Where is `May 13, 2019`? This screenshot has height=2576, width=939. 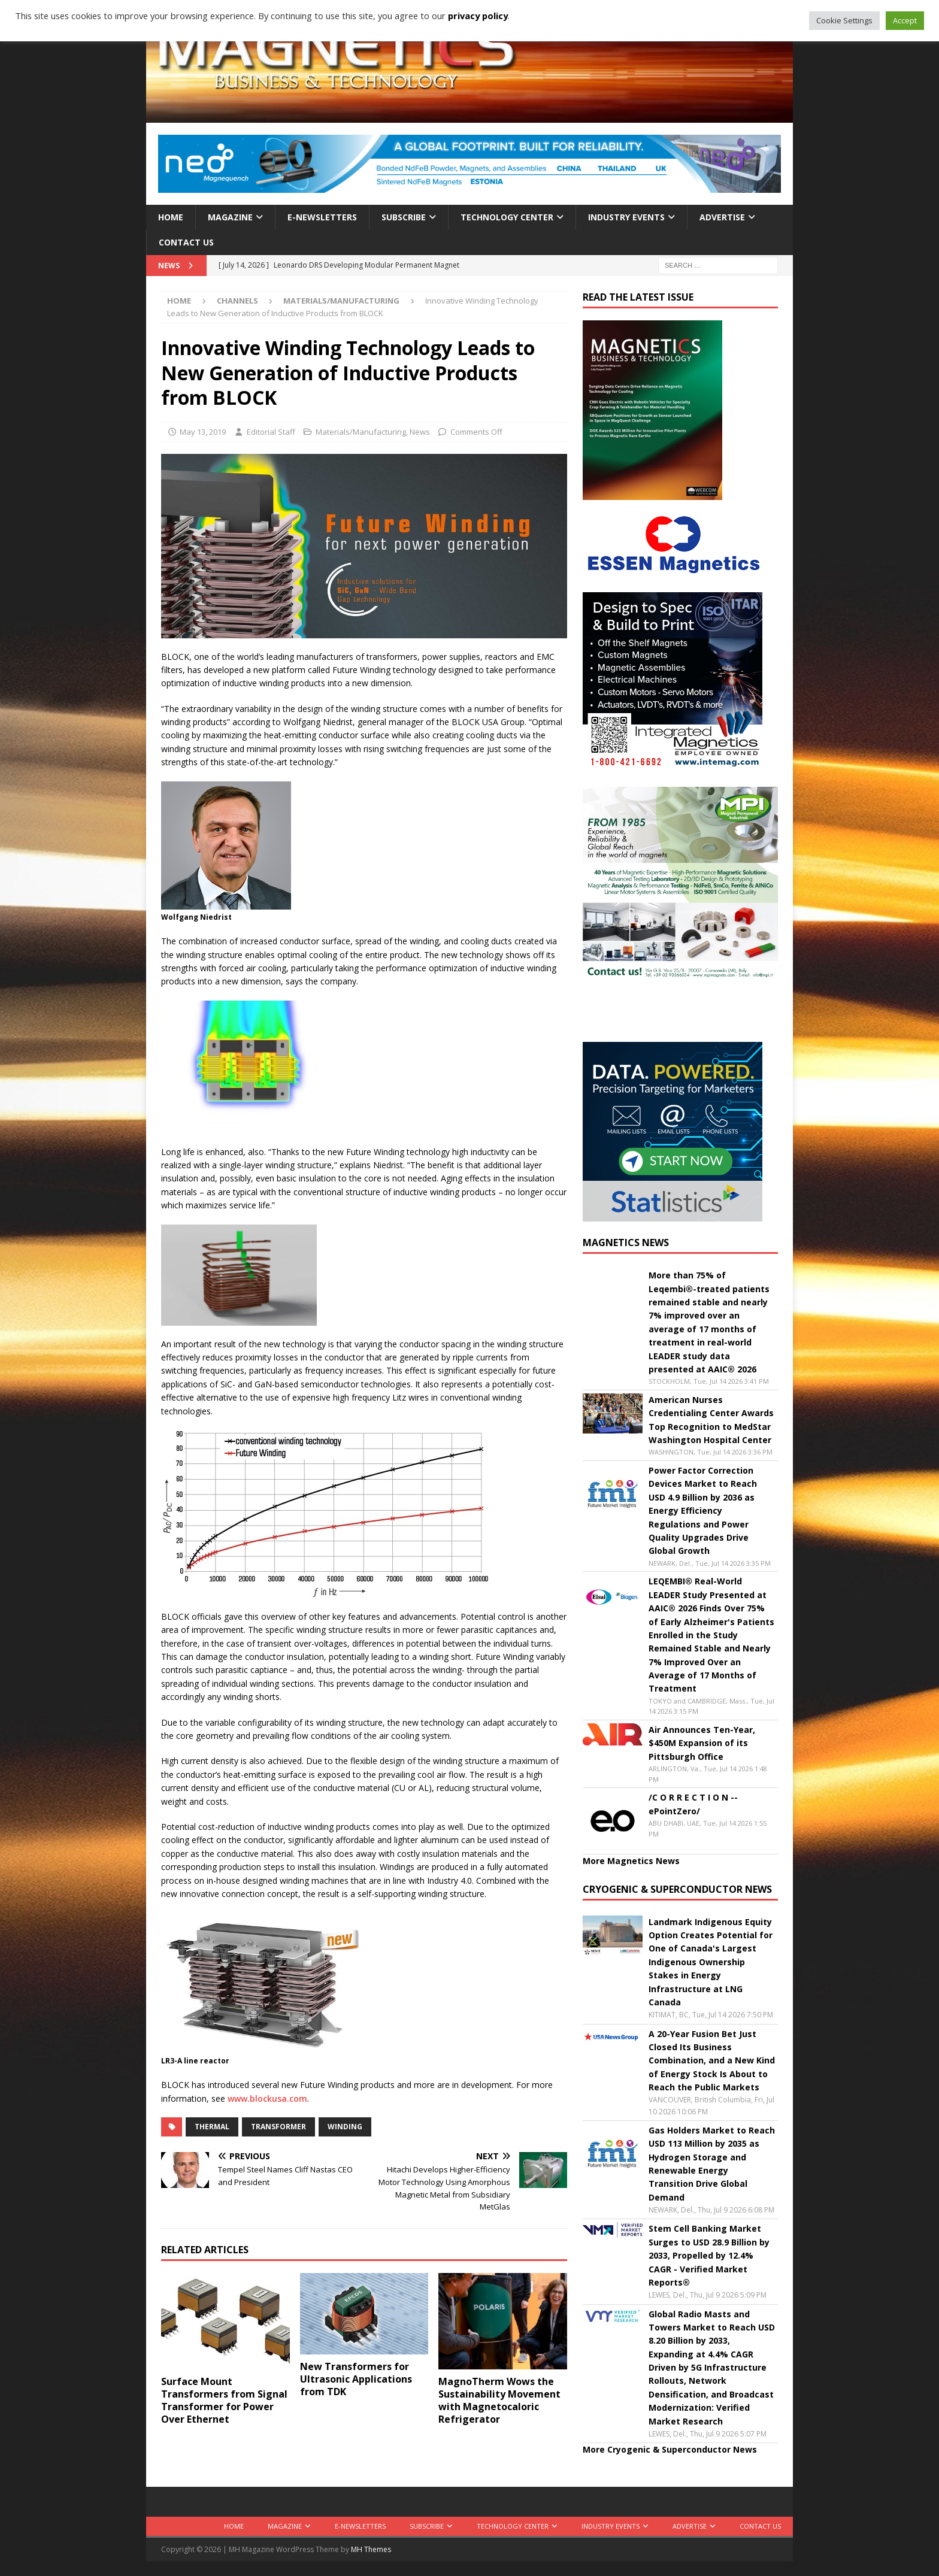 May 13, 2019 is located at coordinates (203, 431).